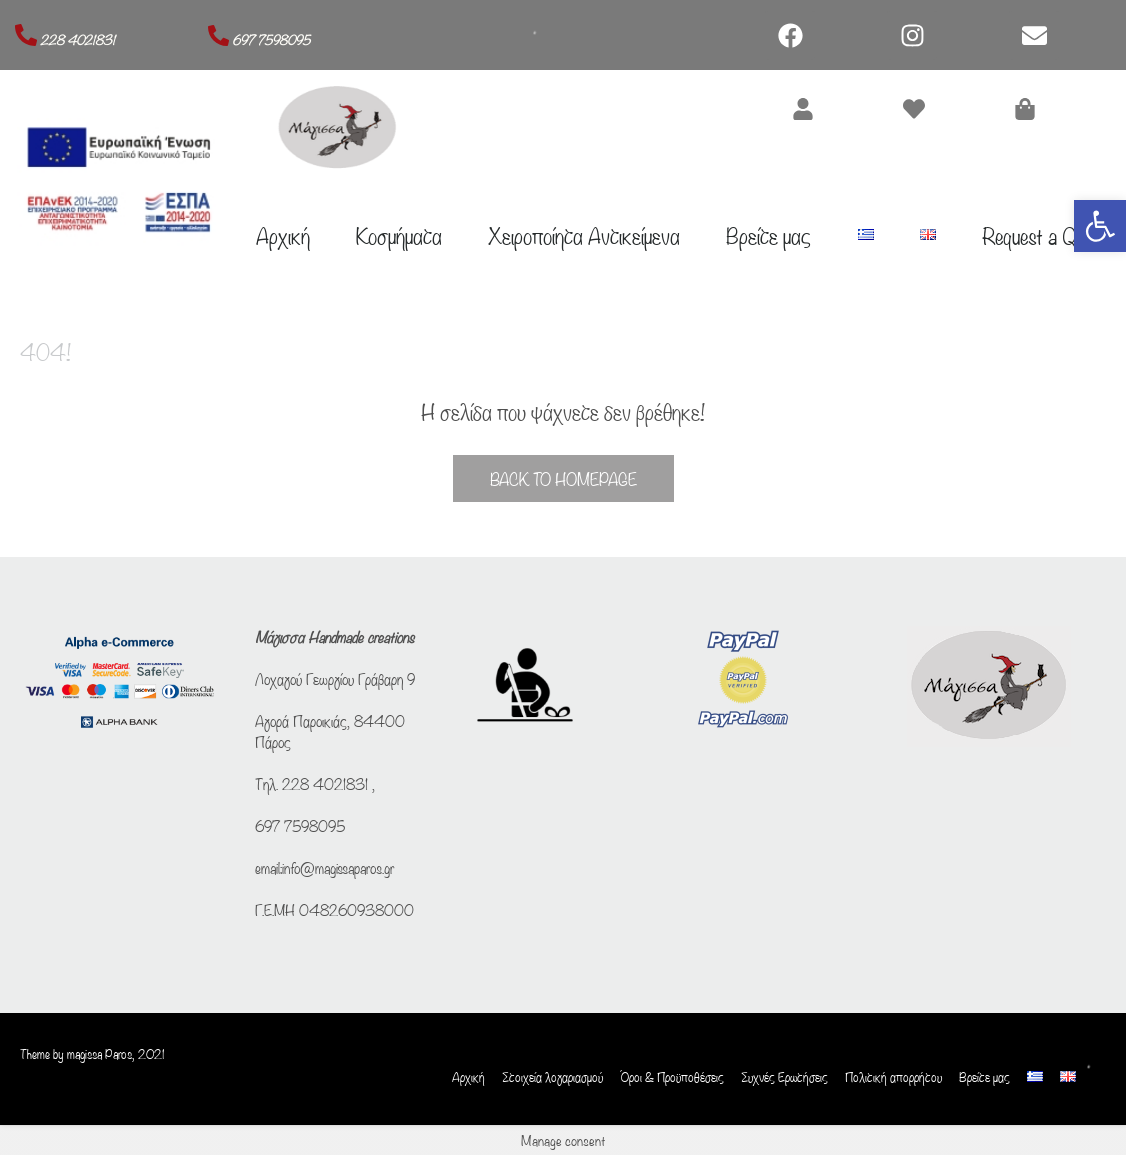  What do you see at coordinates (768, 234) in the screenshot?
I see `Βρείτε μας` at bounding box center [768, 234].